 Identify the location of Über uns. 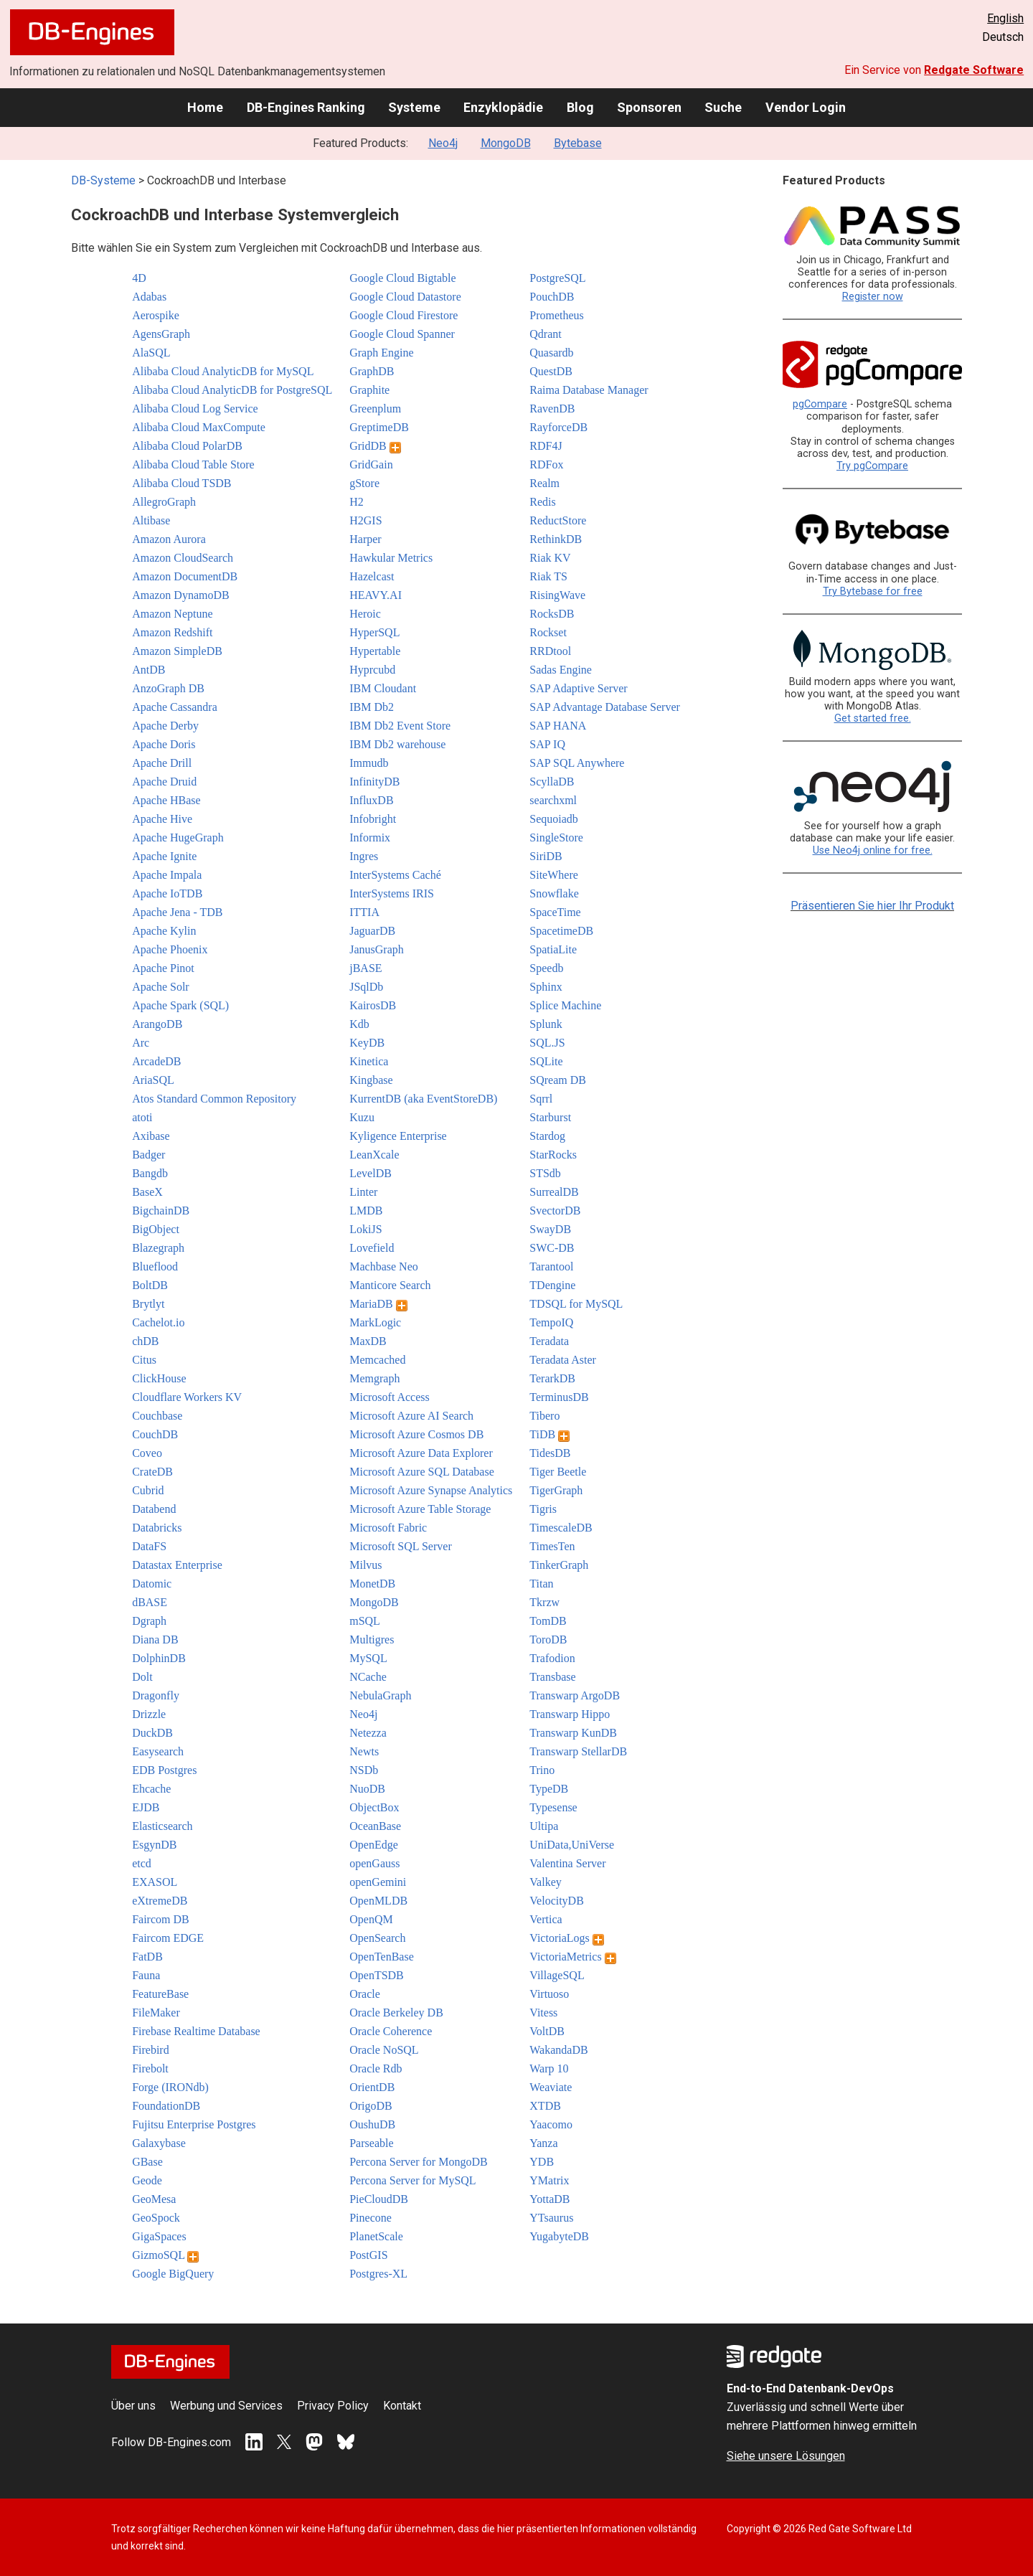
(133, 2405).